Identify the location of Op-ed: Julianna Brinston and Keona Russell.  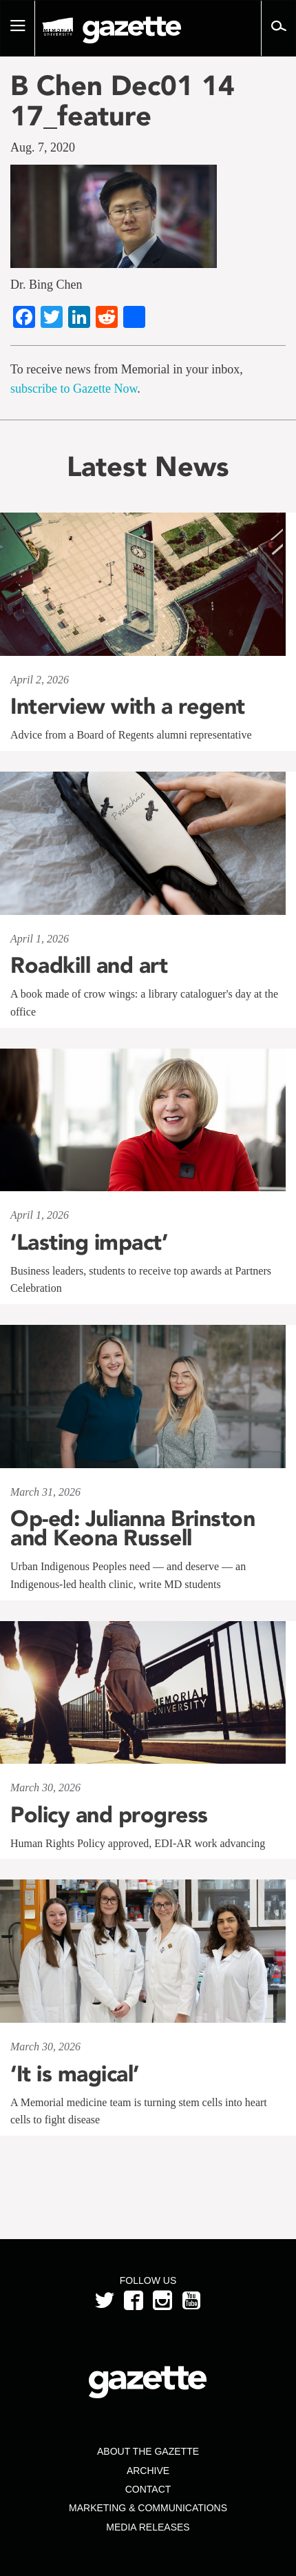
(132, 1528).